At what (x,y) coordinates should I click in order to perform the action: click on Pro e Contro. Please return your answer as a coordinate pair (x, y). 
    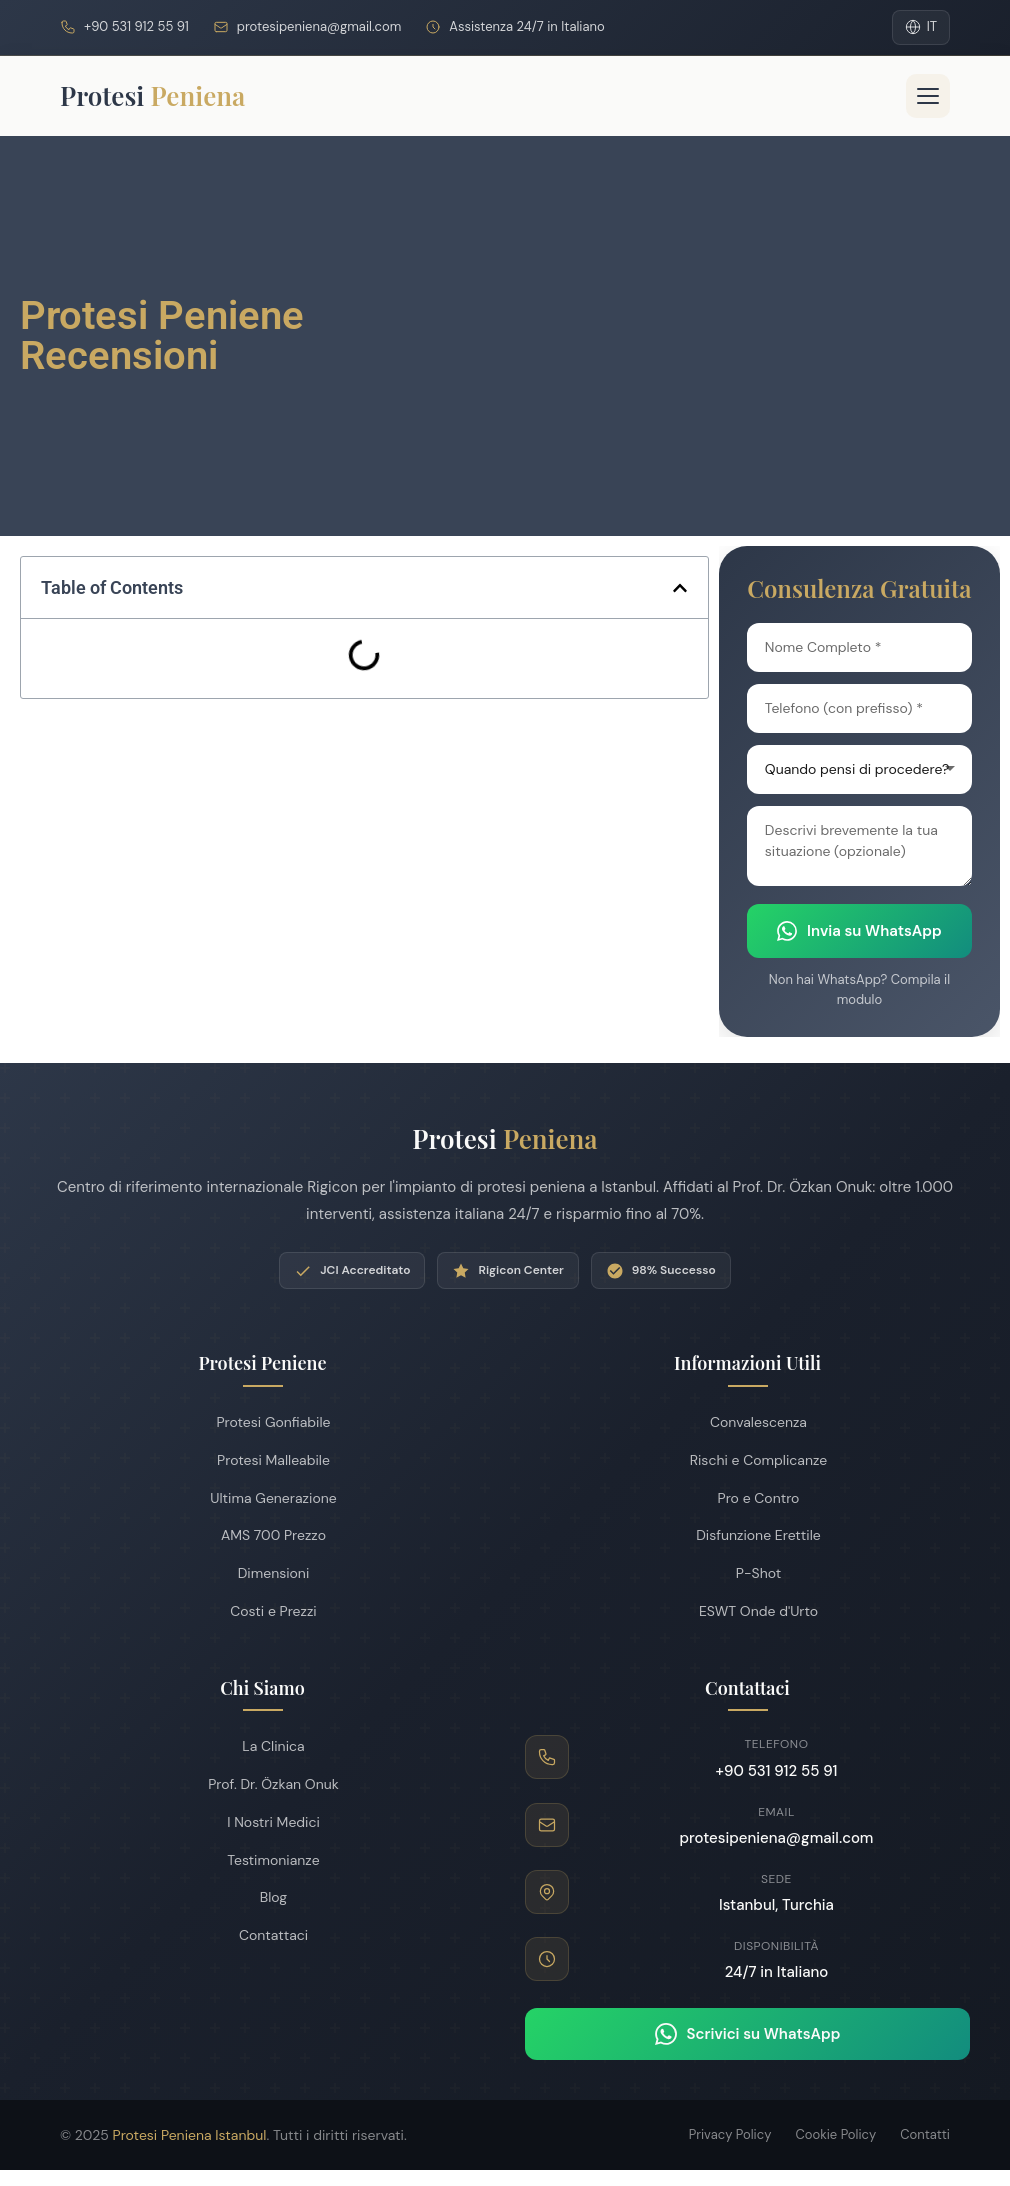
    Looking at the image, I should click on (748, 1498).